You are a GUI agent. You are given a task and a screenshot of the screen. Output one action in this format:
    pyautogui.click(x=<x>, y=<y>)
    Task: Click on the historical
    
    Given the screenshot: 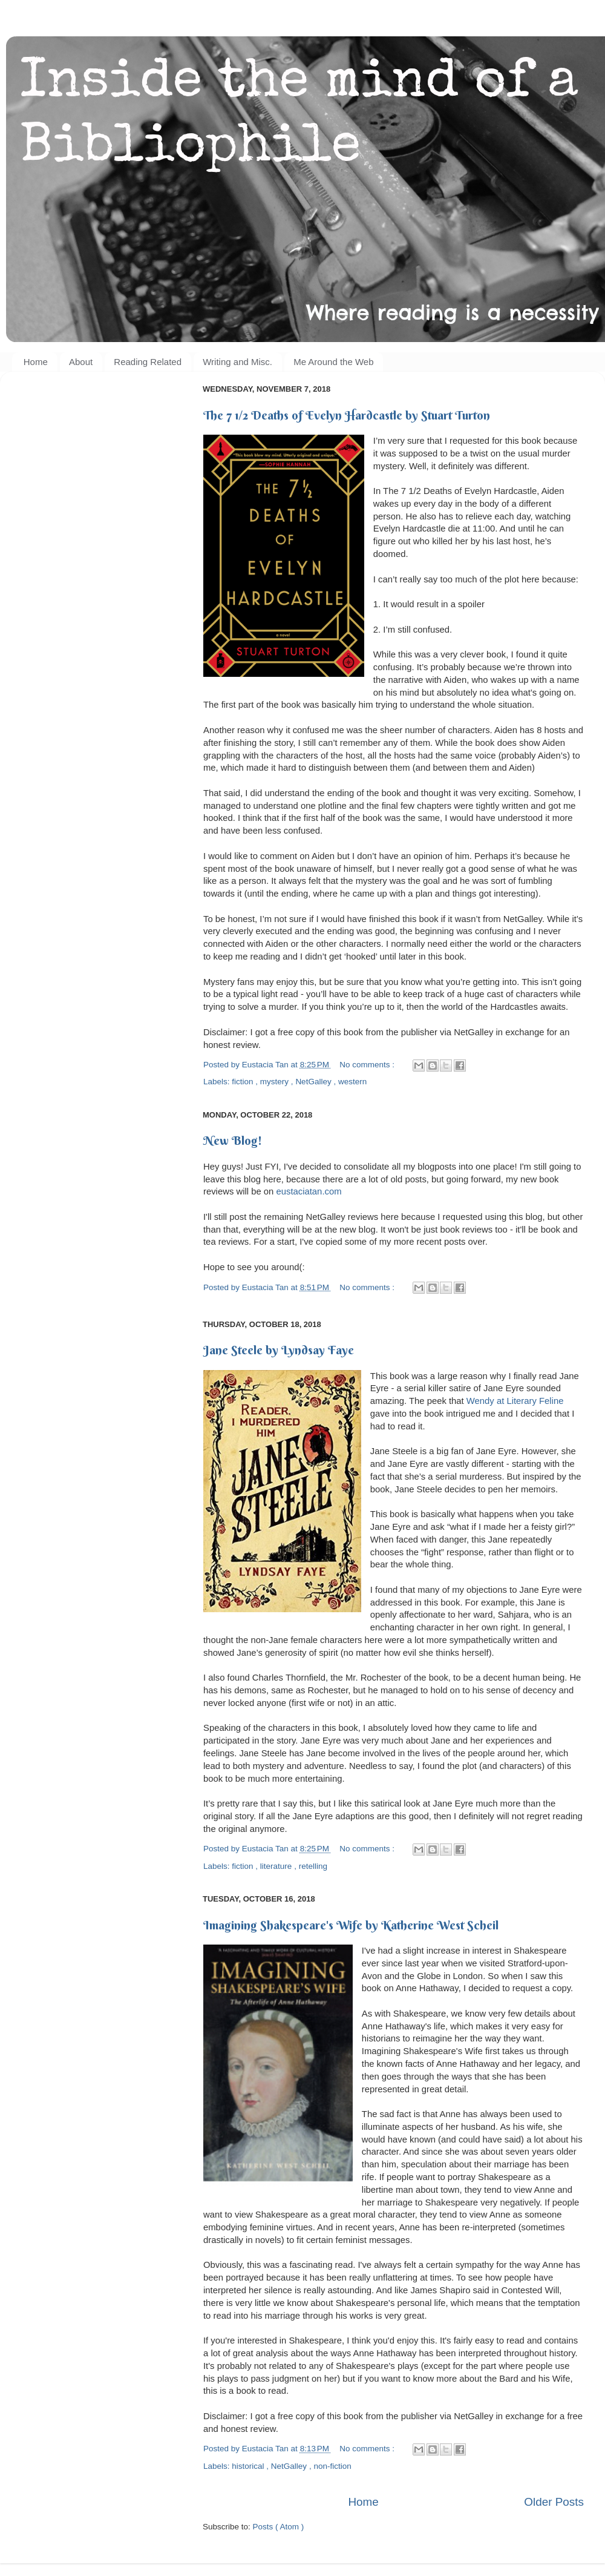 What is the action you would take?
    pyautogui.click(x=249, y=2466)
    